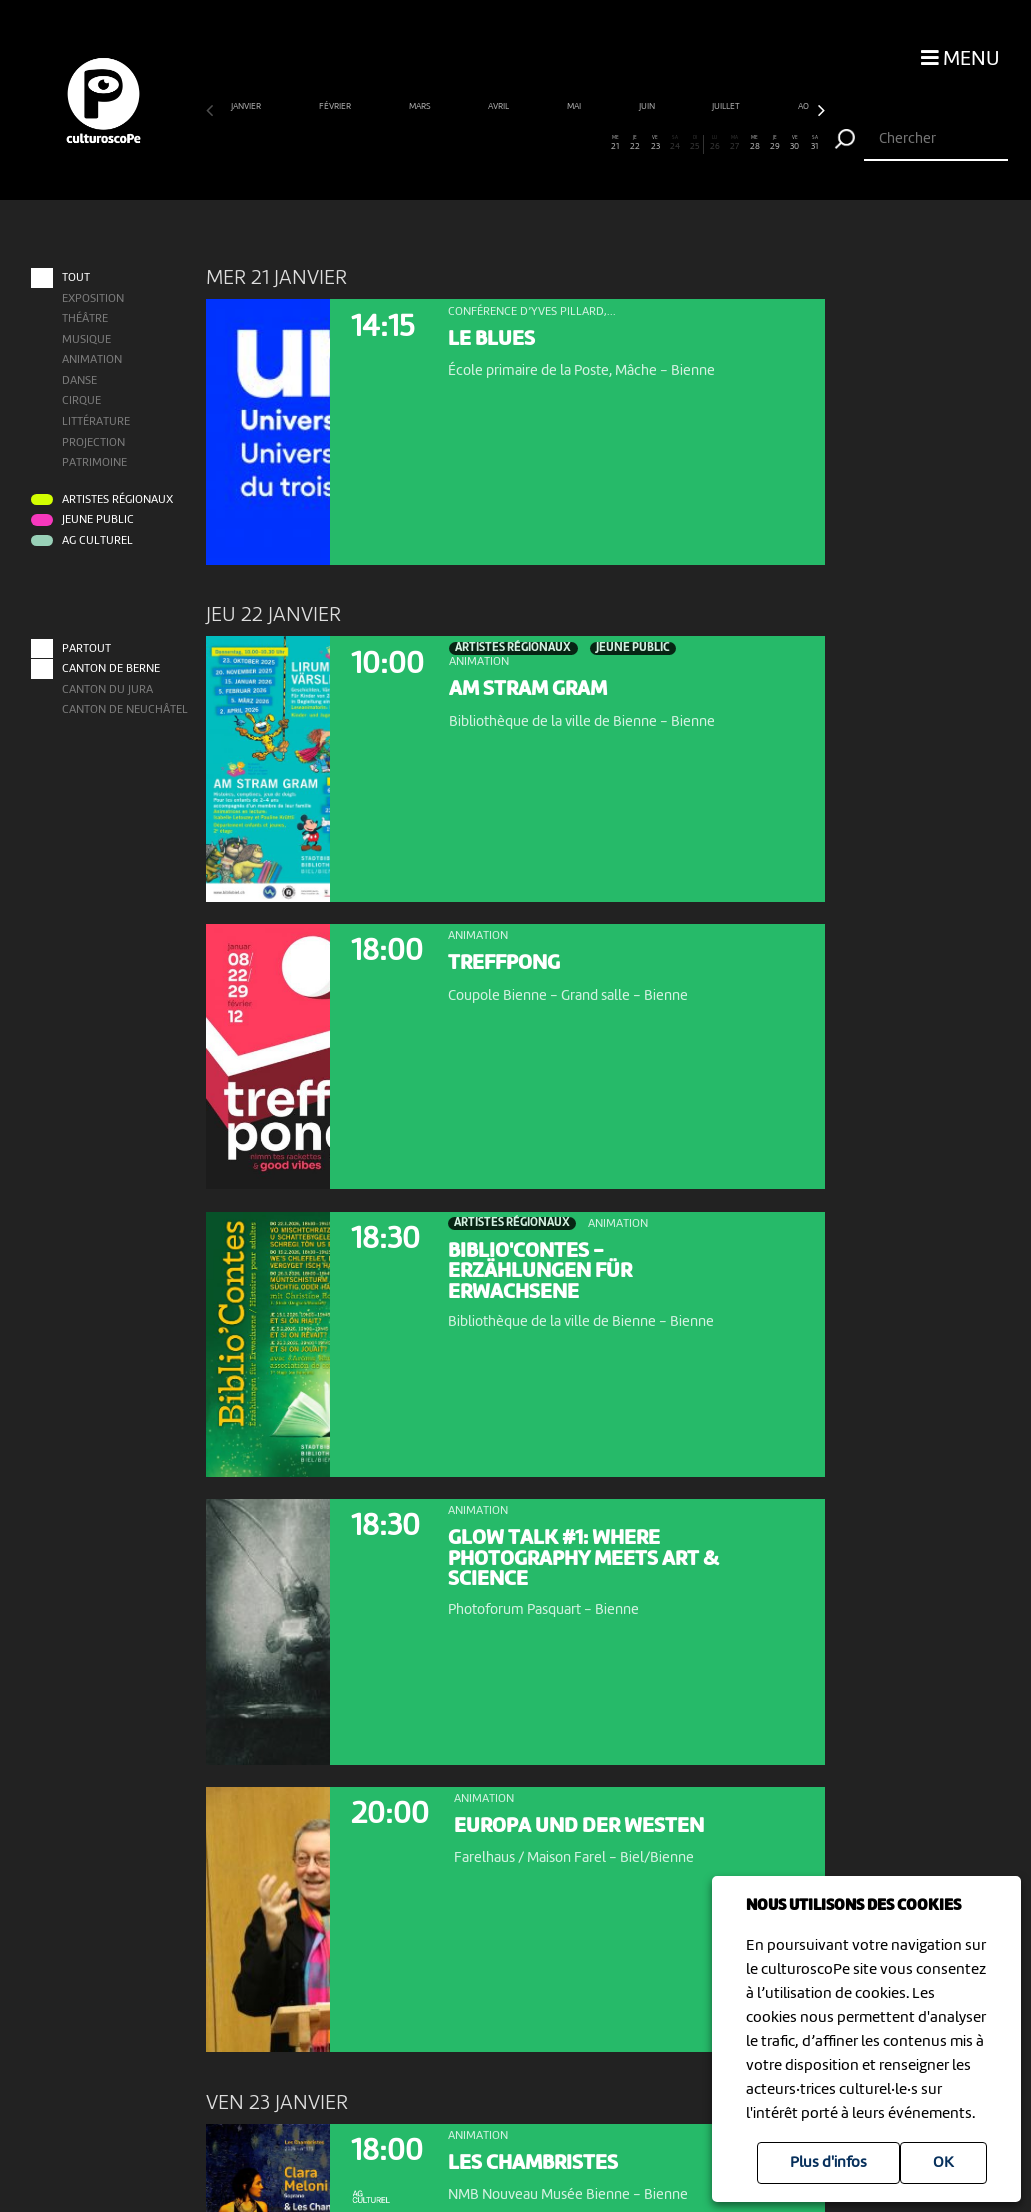 The width and height of the screenshot is (1031, 2212). I want to click on 19, so click(575, 143).